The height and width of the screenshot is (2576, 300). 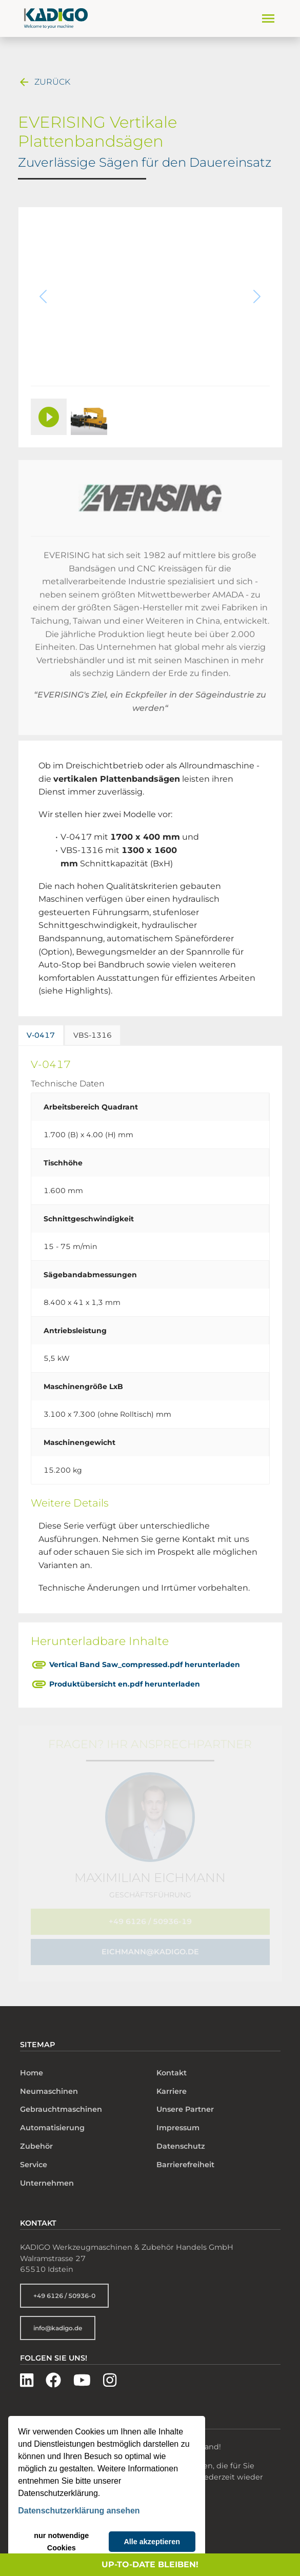 What do you see at coordinates (61, 2101) in the screenshot?
I see `Gebrauchtmaschinen` at bounding box center [61, 2101].